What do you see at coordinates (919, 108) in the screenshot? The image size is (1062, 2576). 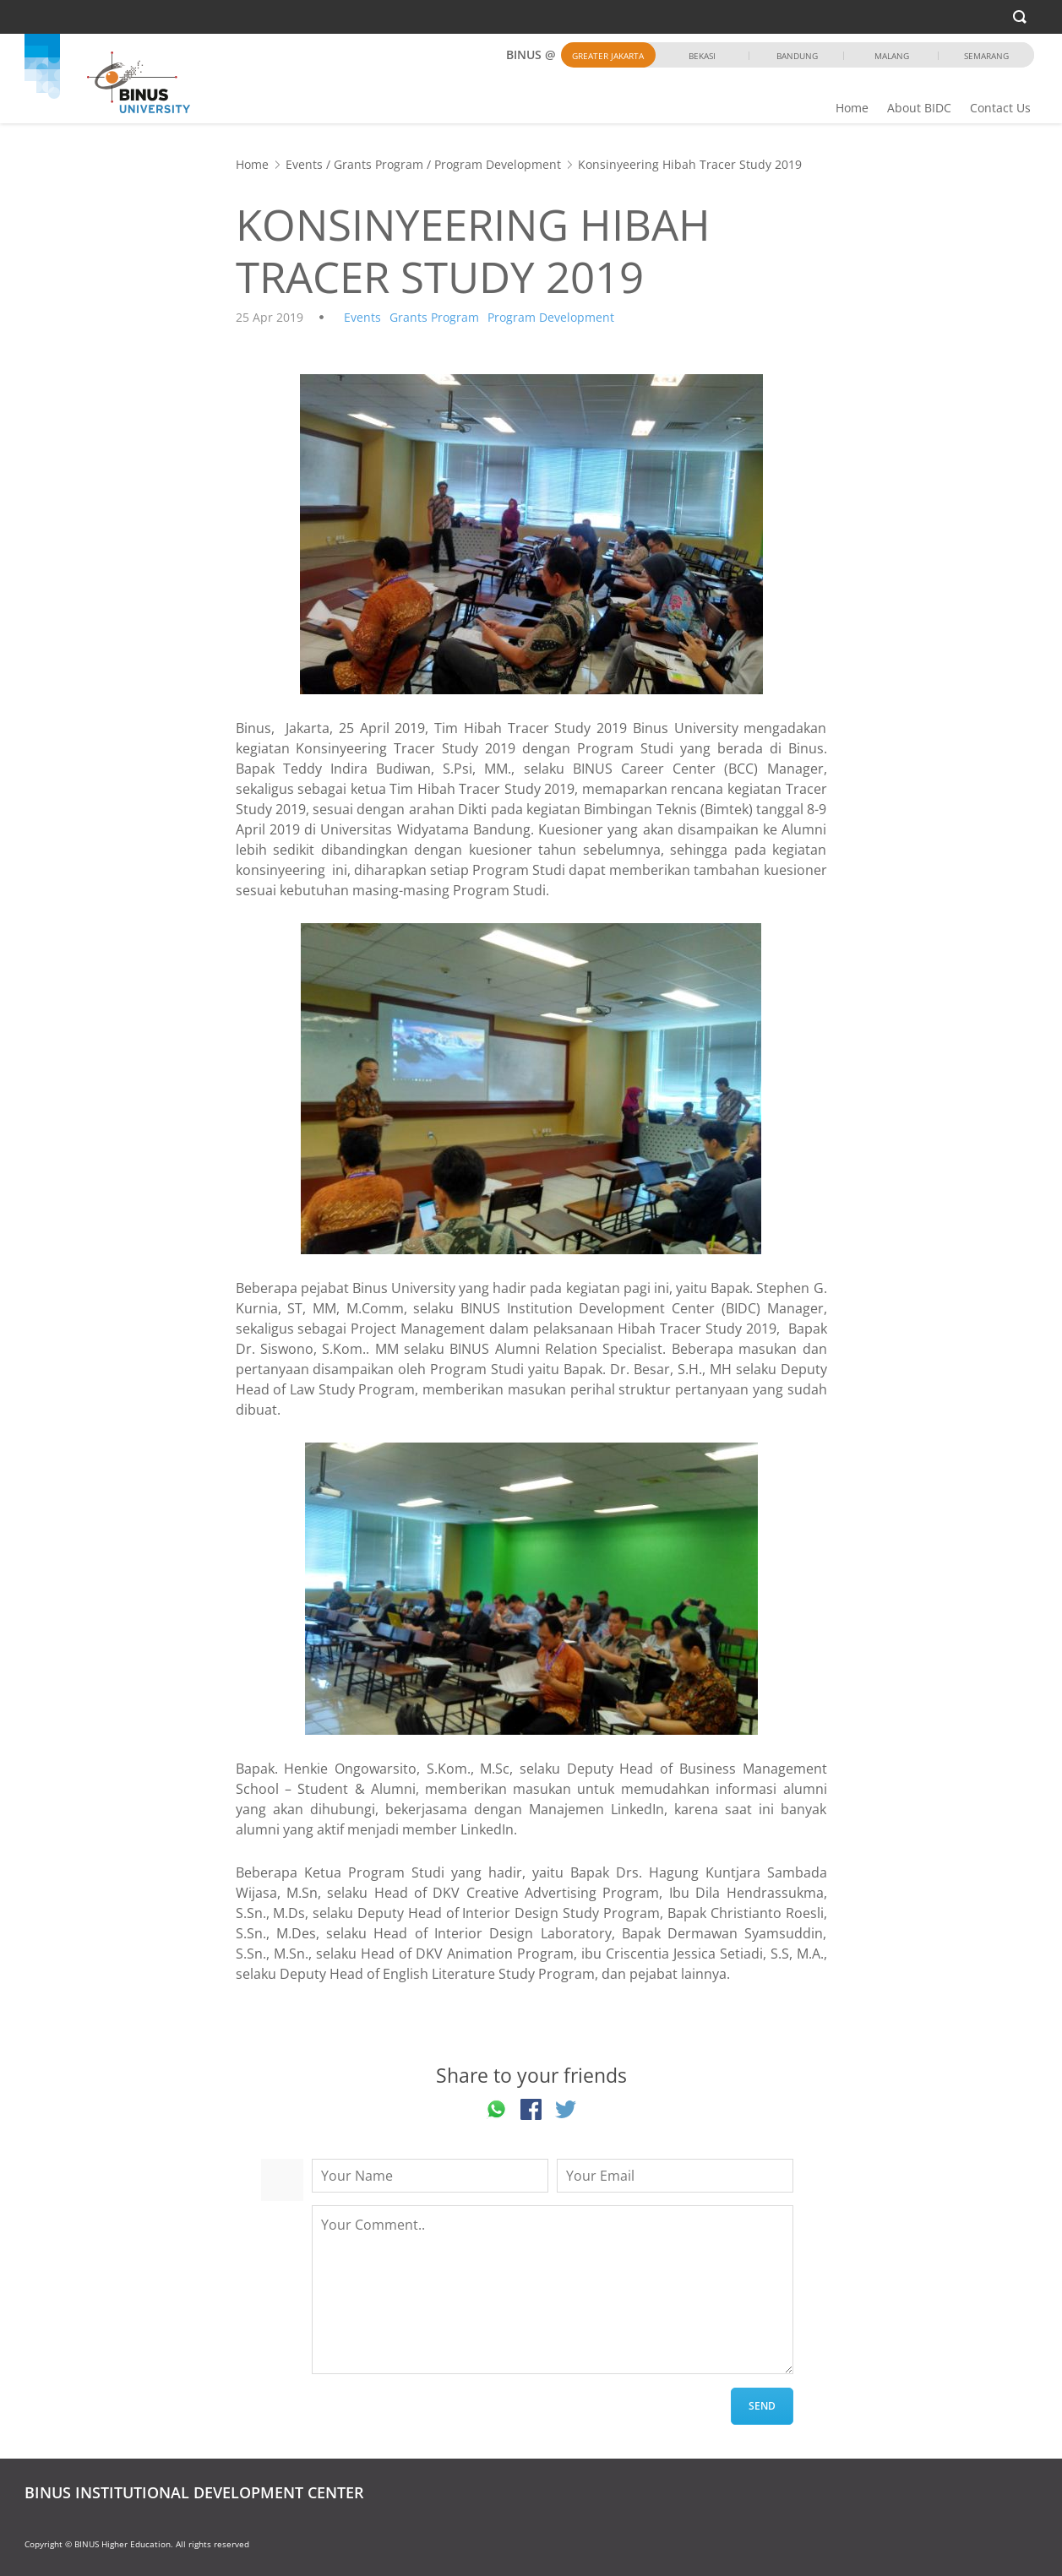 I see `About BIDC` at bounding box center [919, 108].